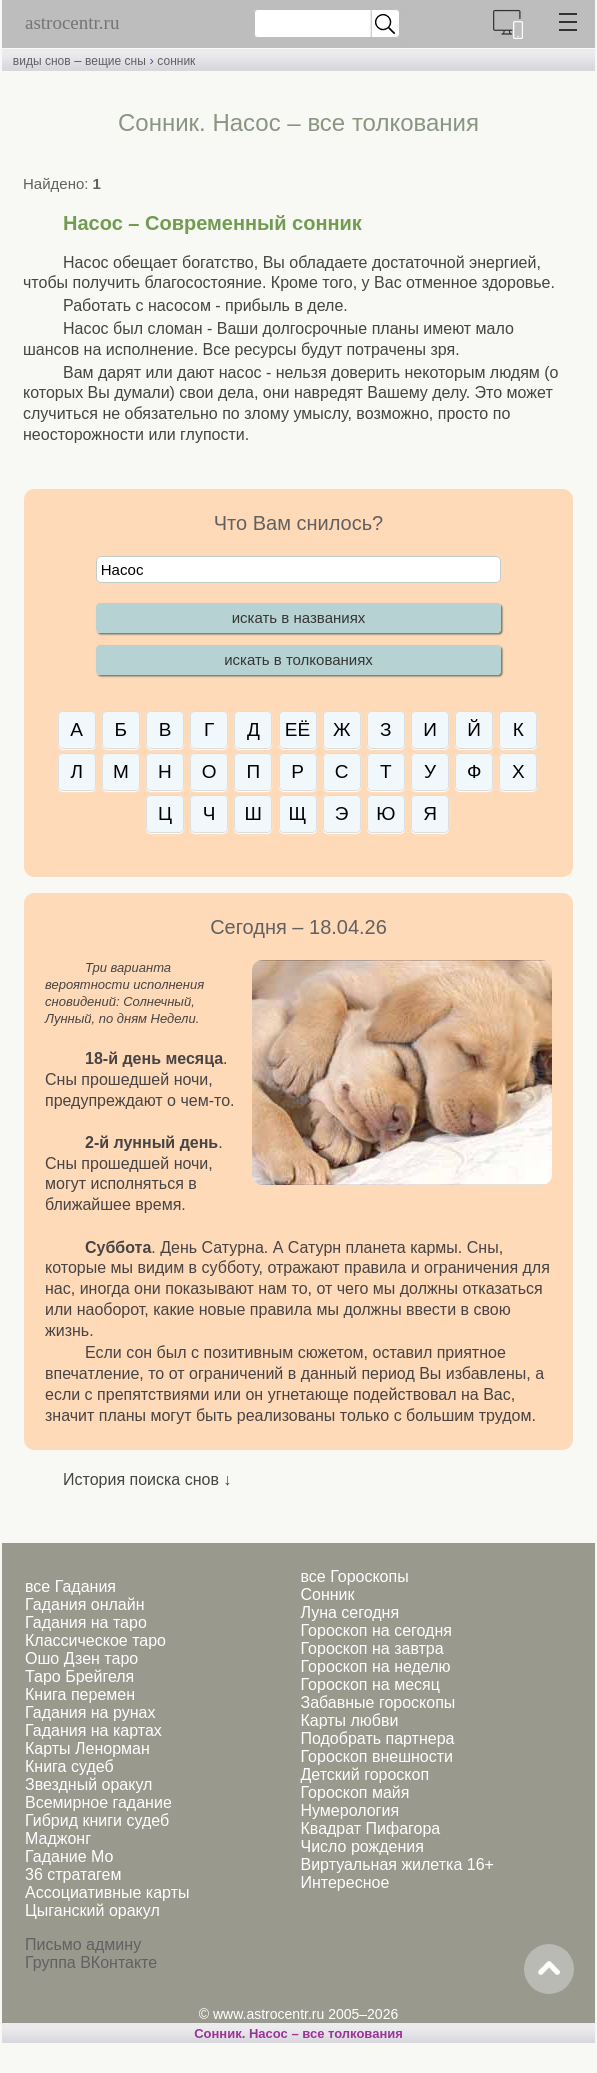 This screenshot has height=2073, width=597. Describe the element at coordinates (87, 1748) in the screenshot. I see `Карты Ленорман` at that location.